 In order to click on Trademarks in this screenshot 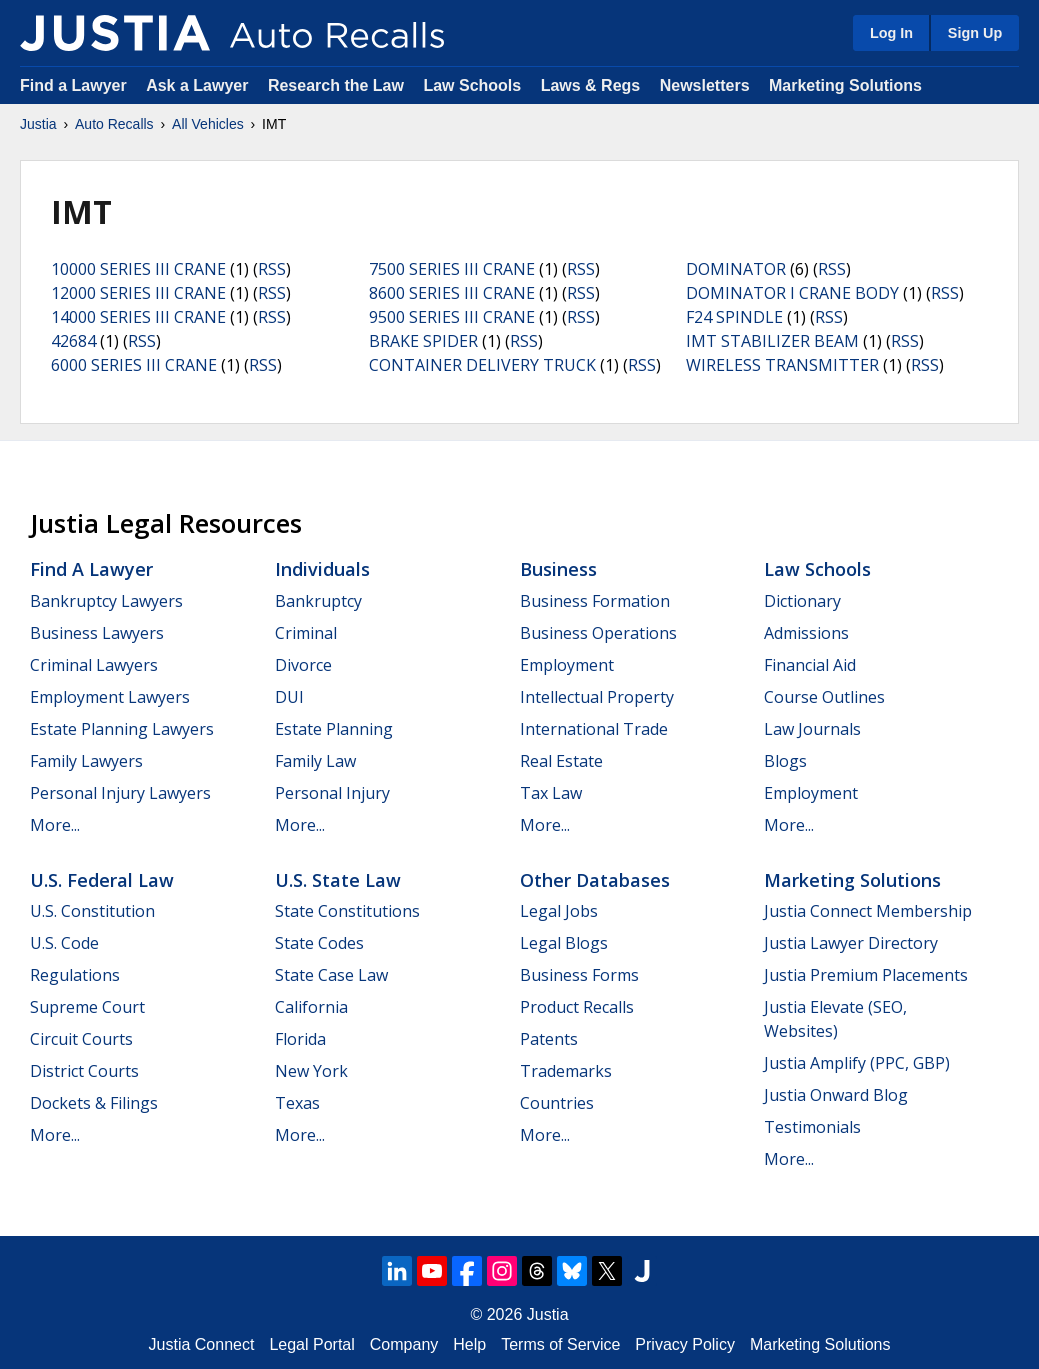, I will do `click(566, 1071)`.